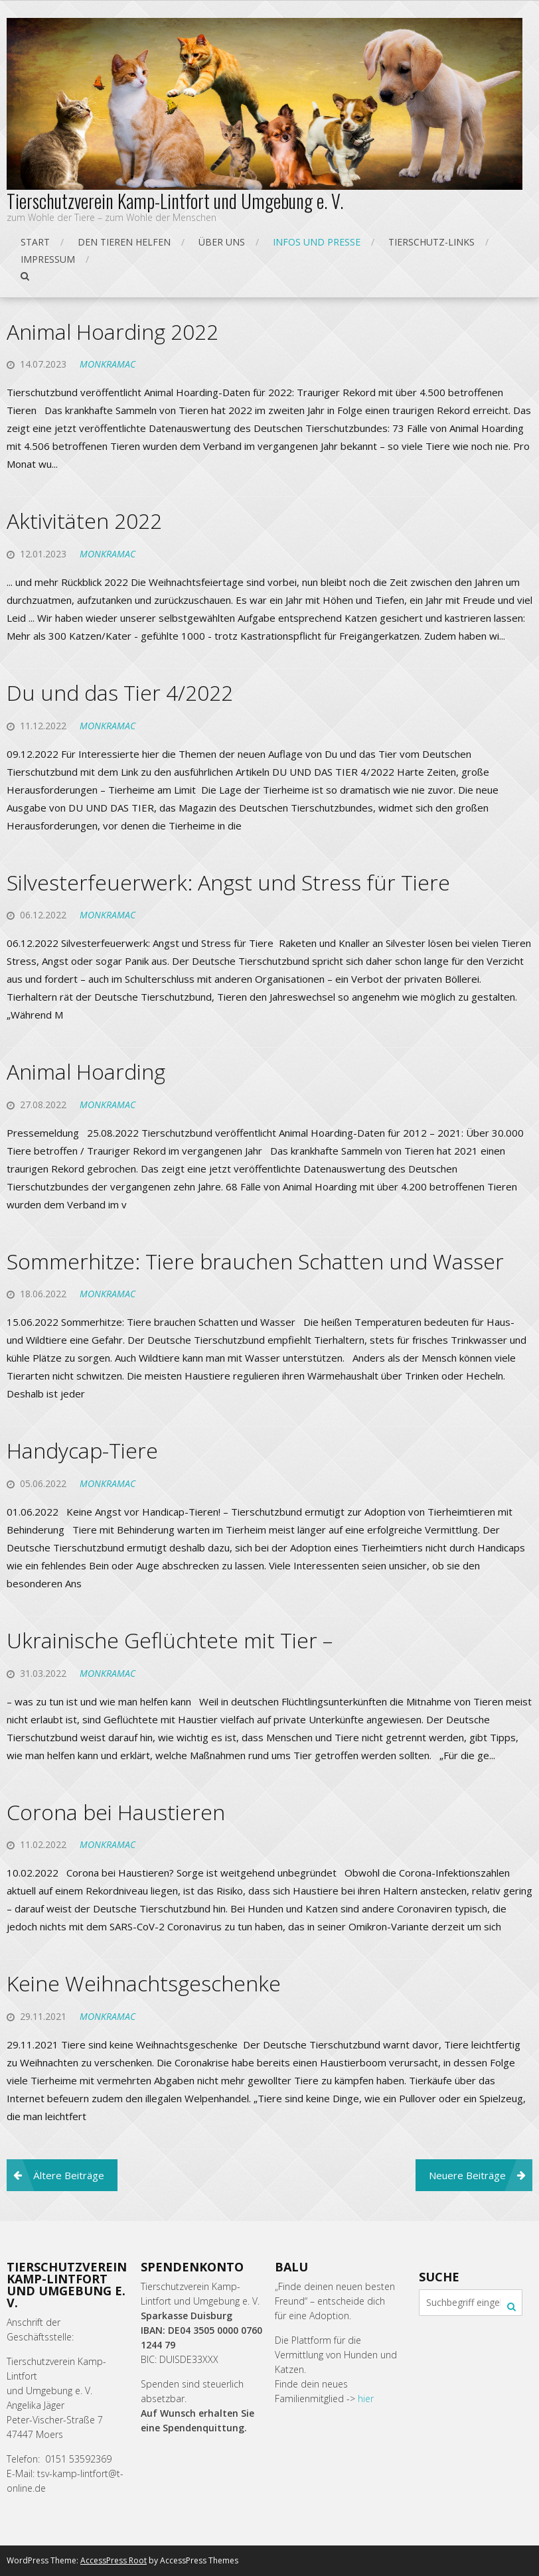 This screenshot has width=539, height=2576. Describe the element at coordinates (144, 1983) in the screenshot. I see `Keine Weihnachtsgeschenke` at that location.